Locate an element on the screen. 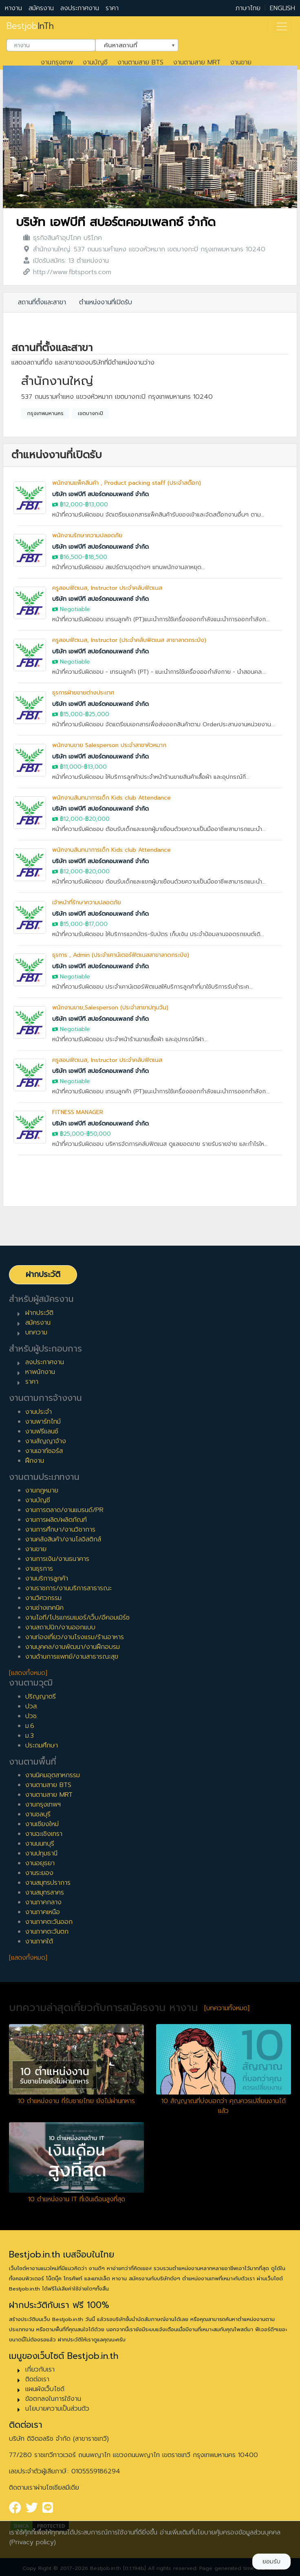  สถานที่ตั้งและสาขา is located at coordinates (42, 302).